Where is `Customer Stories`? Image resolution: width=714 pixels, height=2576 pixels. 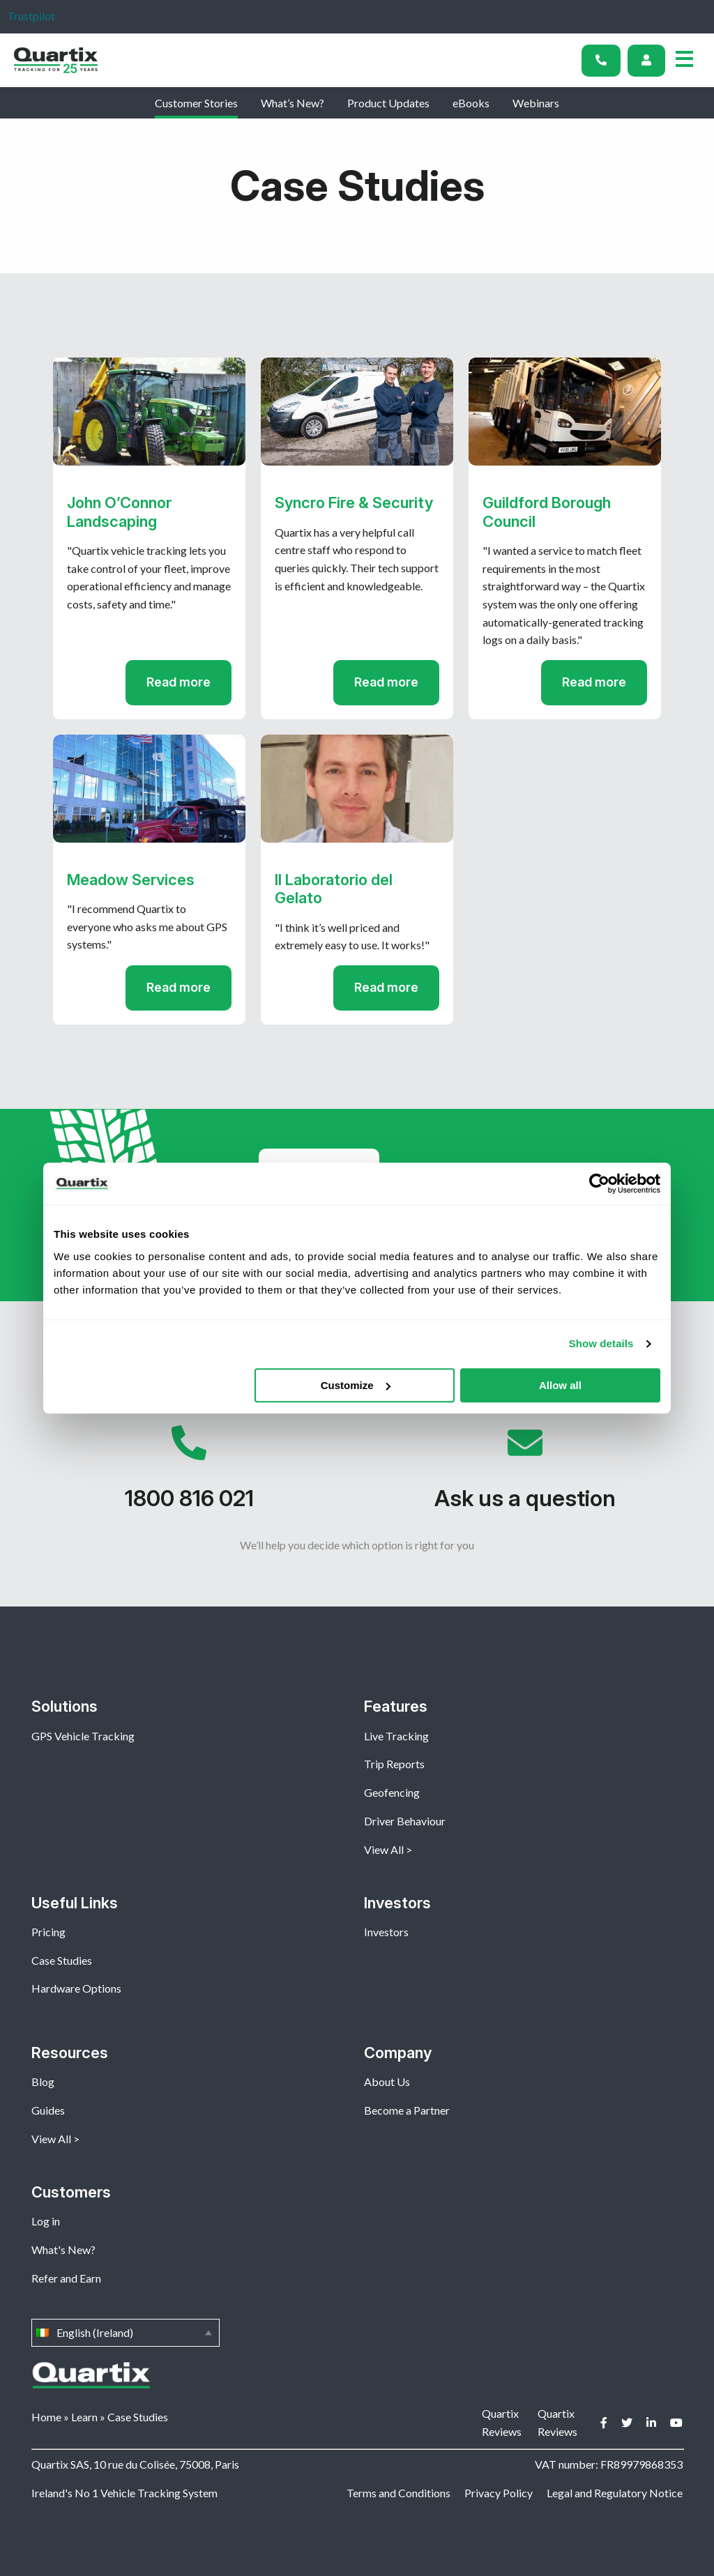 Customer Stories is located at coordinates (196, 102).